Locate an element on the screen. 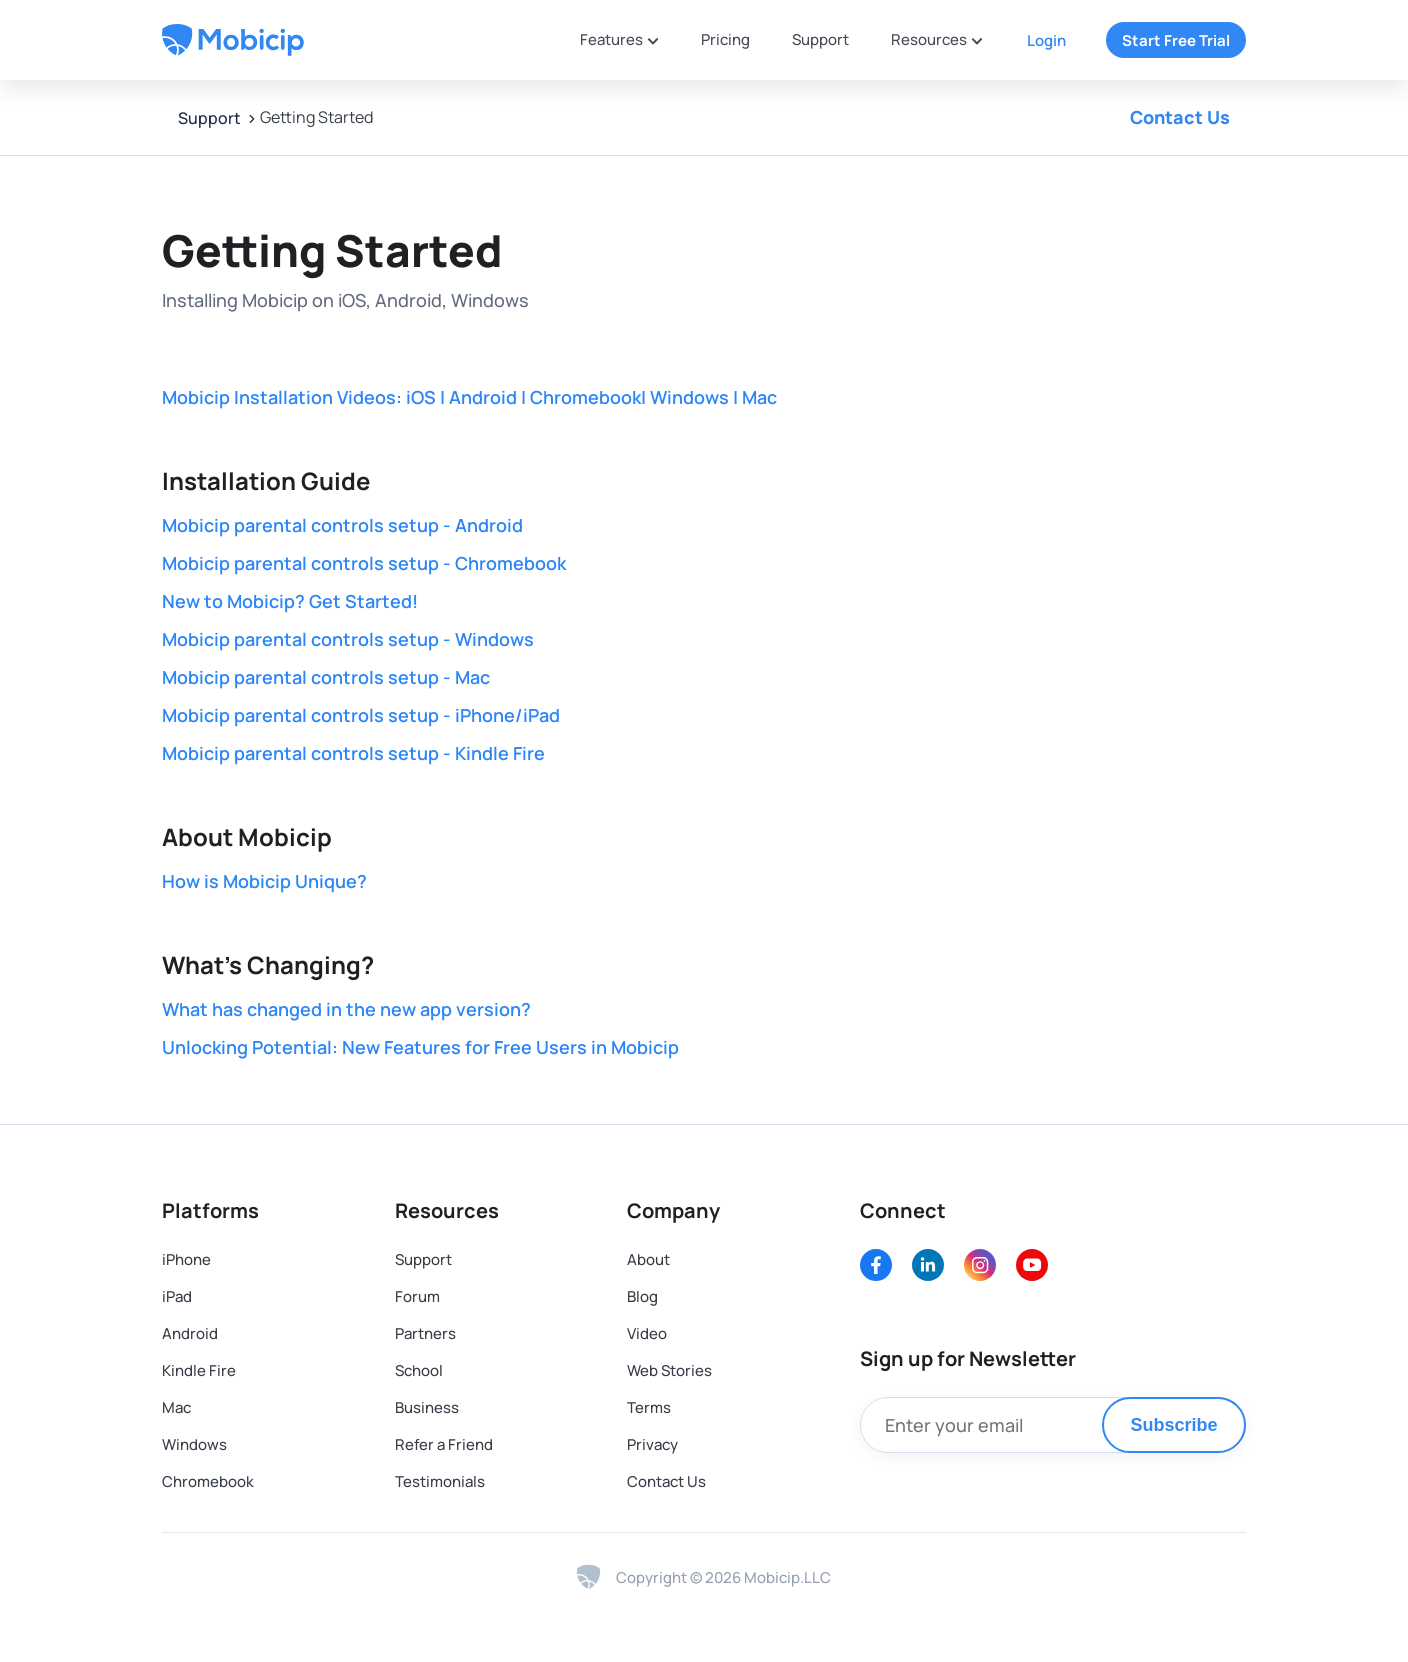  [Instagram] is located at coordinates (980, 1265).